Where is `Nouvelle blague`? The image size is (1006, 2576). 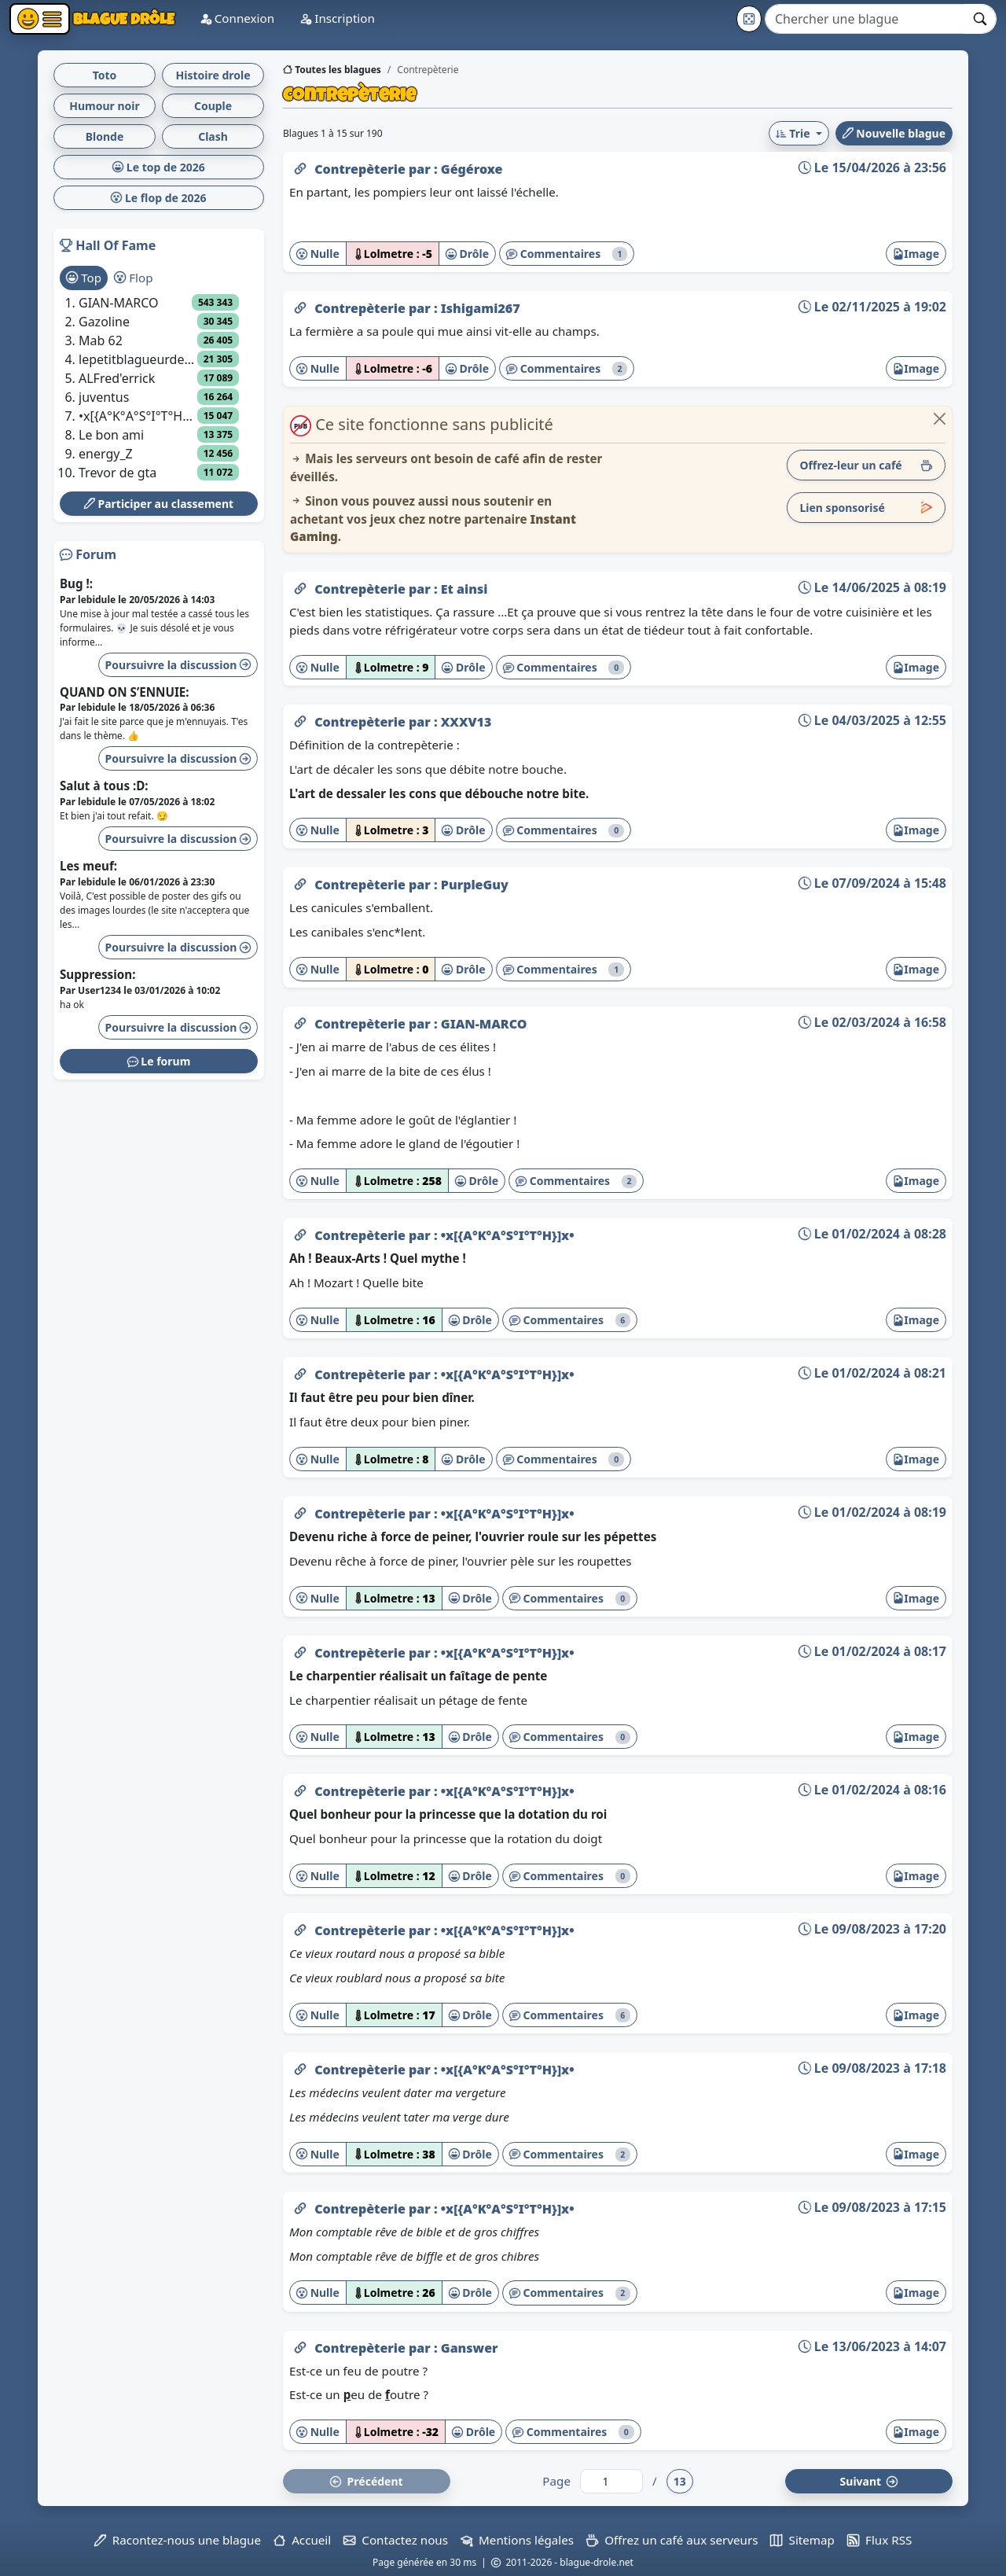
Nouvelle blague is located at coordinates (894, 133).